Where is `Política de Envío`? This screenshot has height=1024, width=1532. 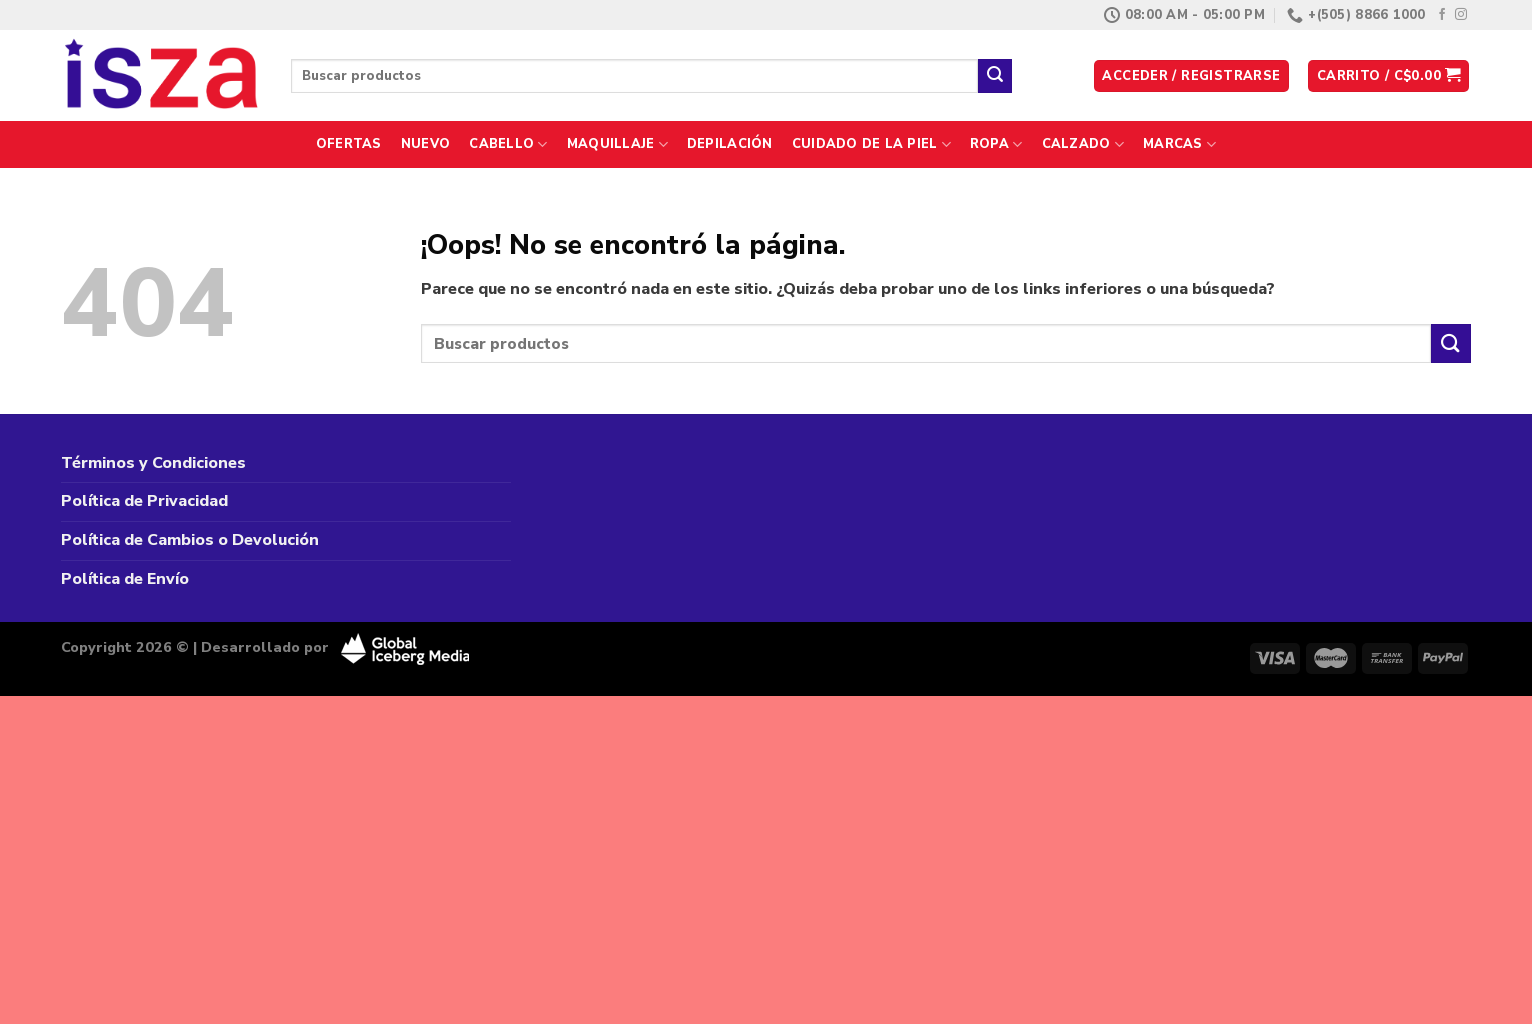 Política de Envío is located at coordinates (125, 579).